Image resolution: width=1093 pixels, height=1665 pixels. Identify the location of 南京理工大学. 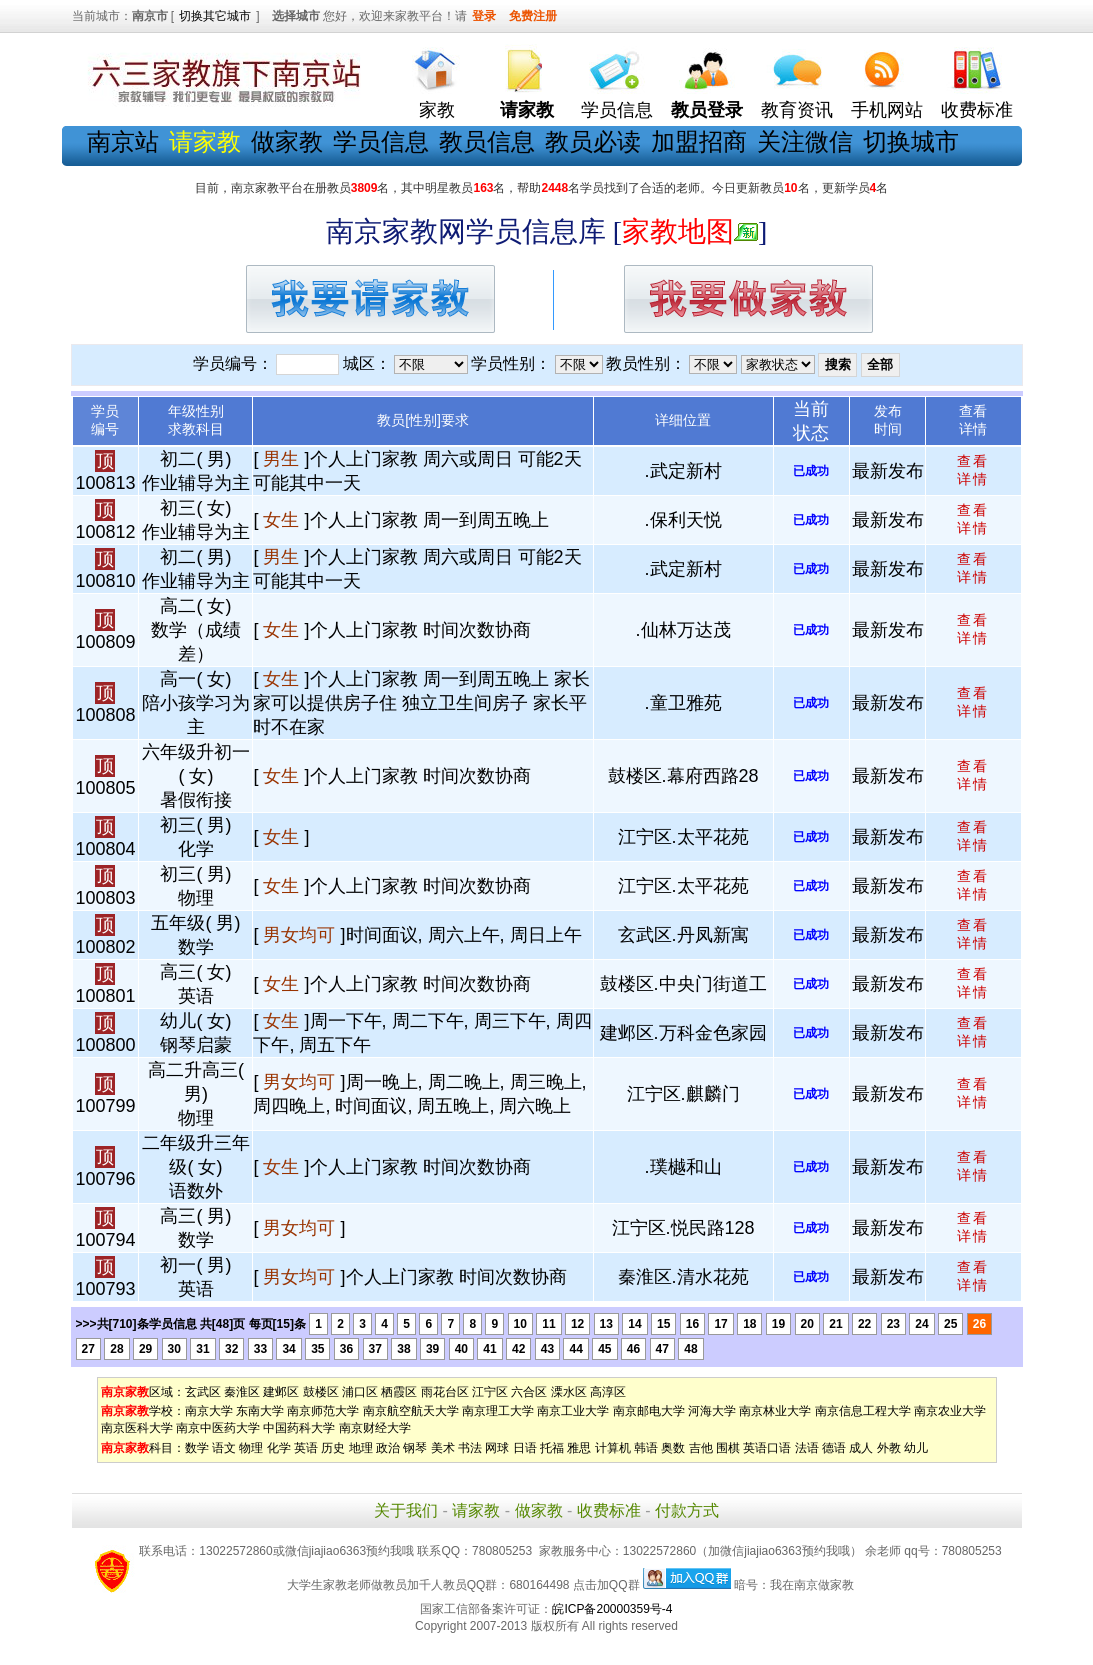
(498, 1411).